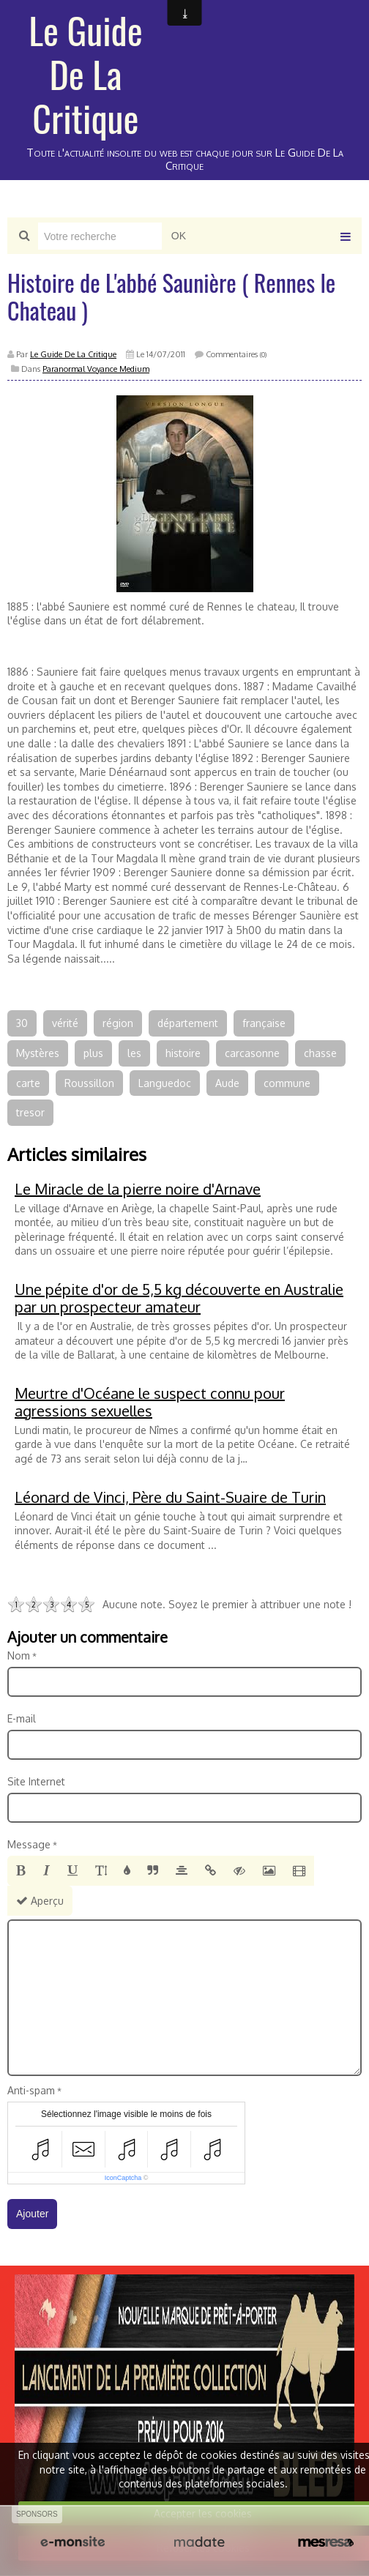  What do you see at coordinates (252, 1053) in the screenshot?
I see `carcasonne` at bounding box center [252, 1053].